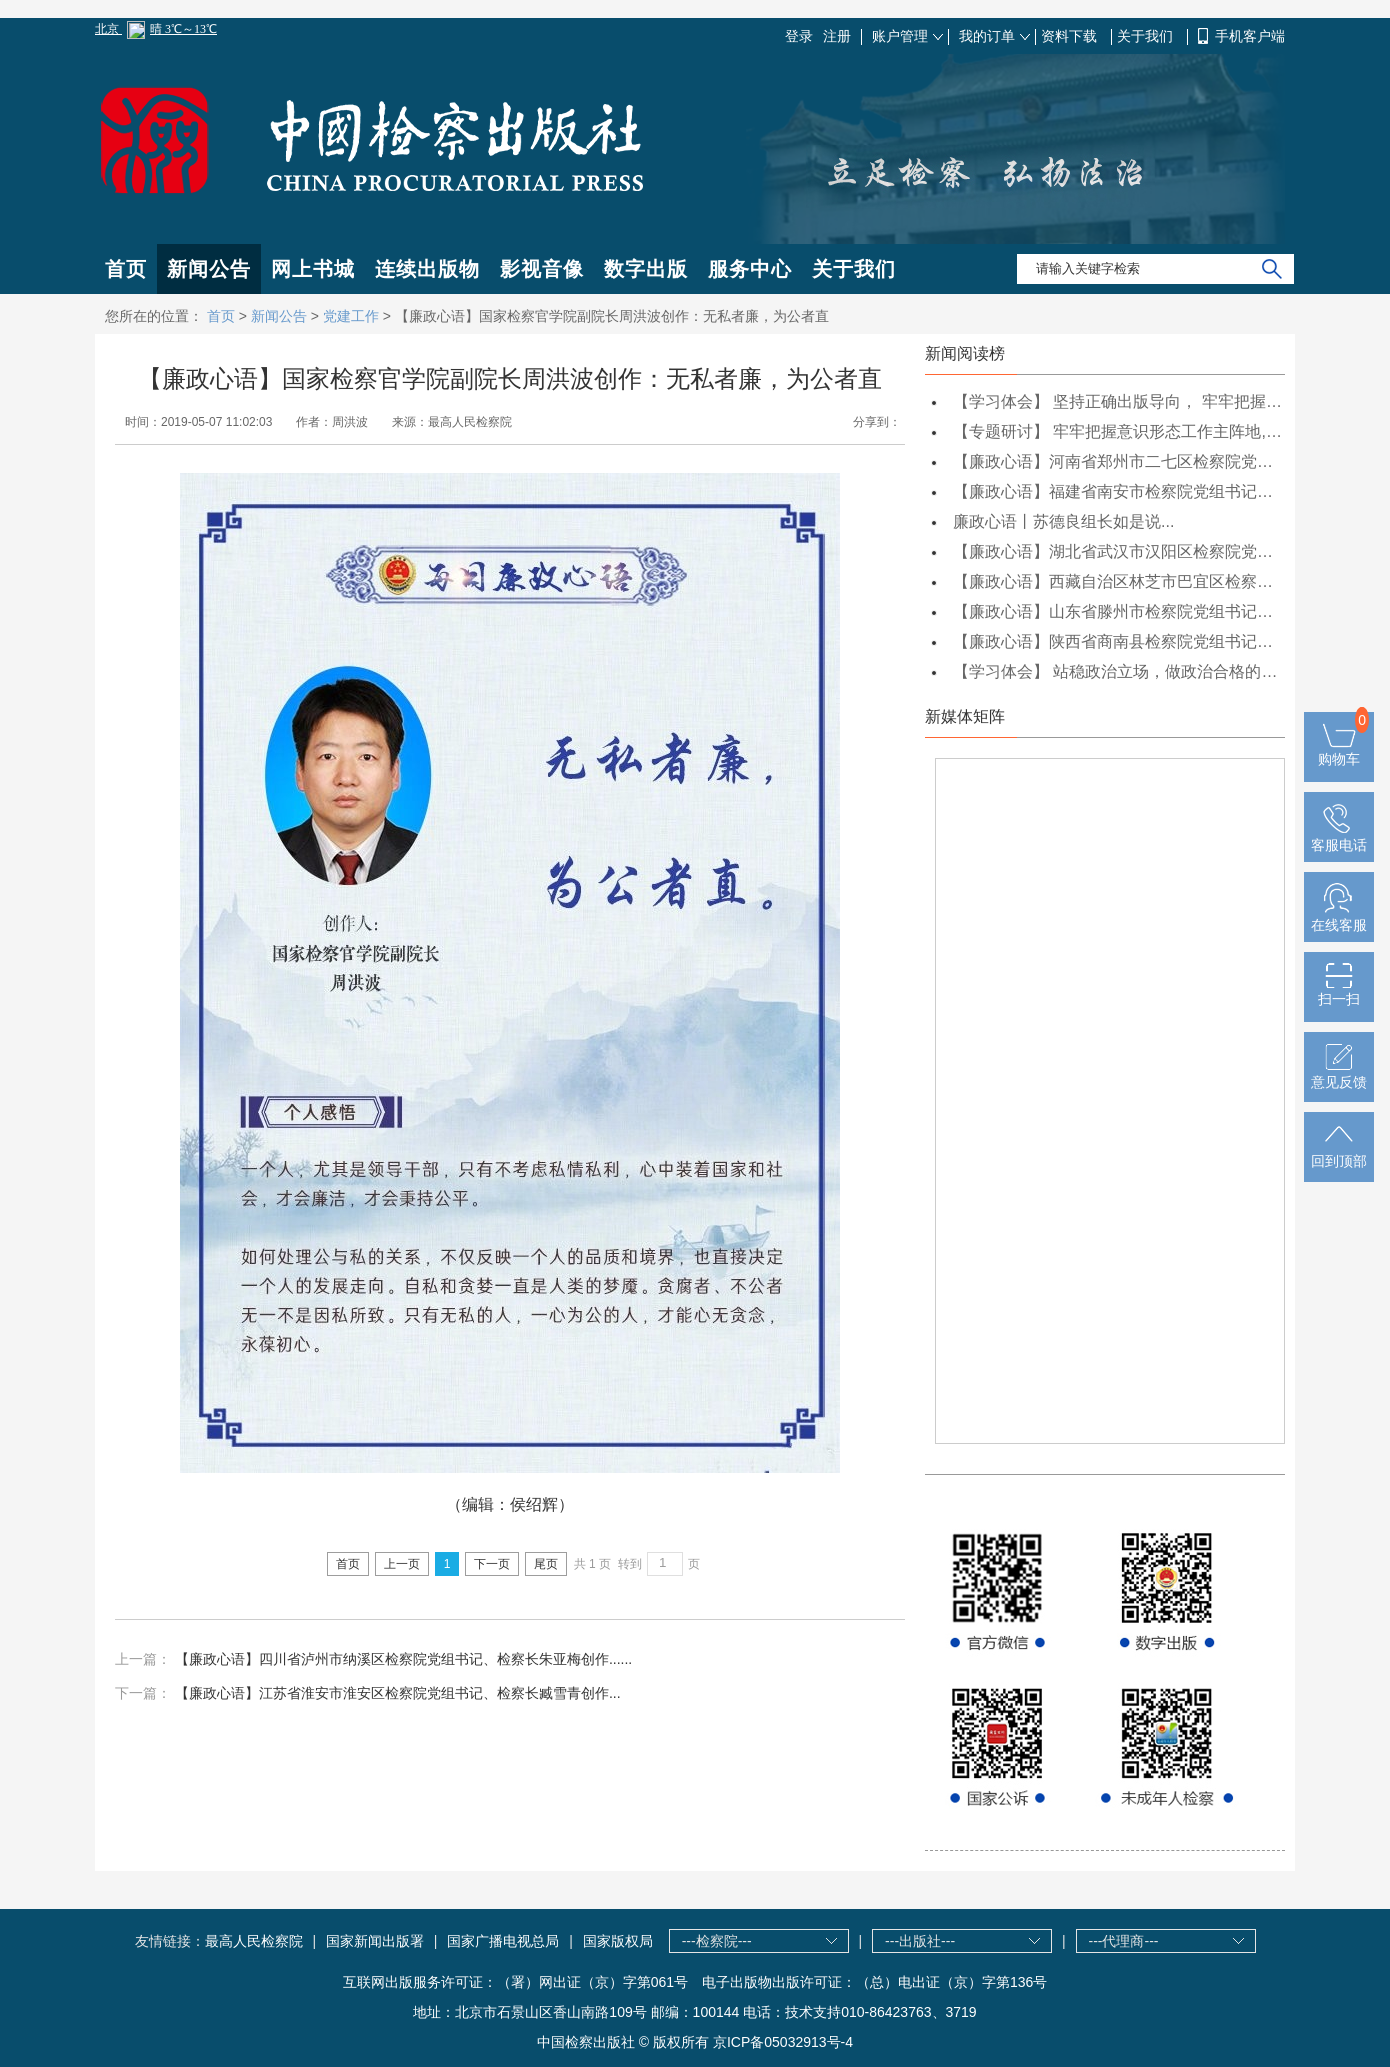 This screenshot has height=2067, width=1390. I want to click on 最高人民检察院, so click(254, 1941).